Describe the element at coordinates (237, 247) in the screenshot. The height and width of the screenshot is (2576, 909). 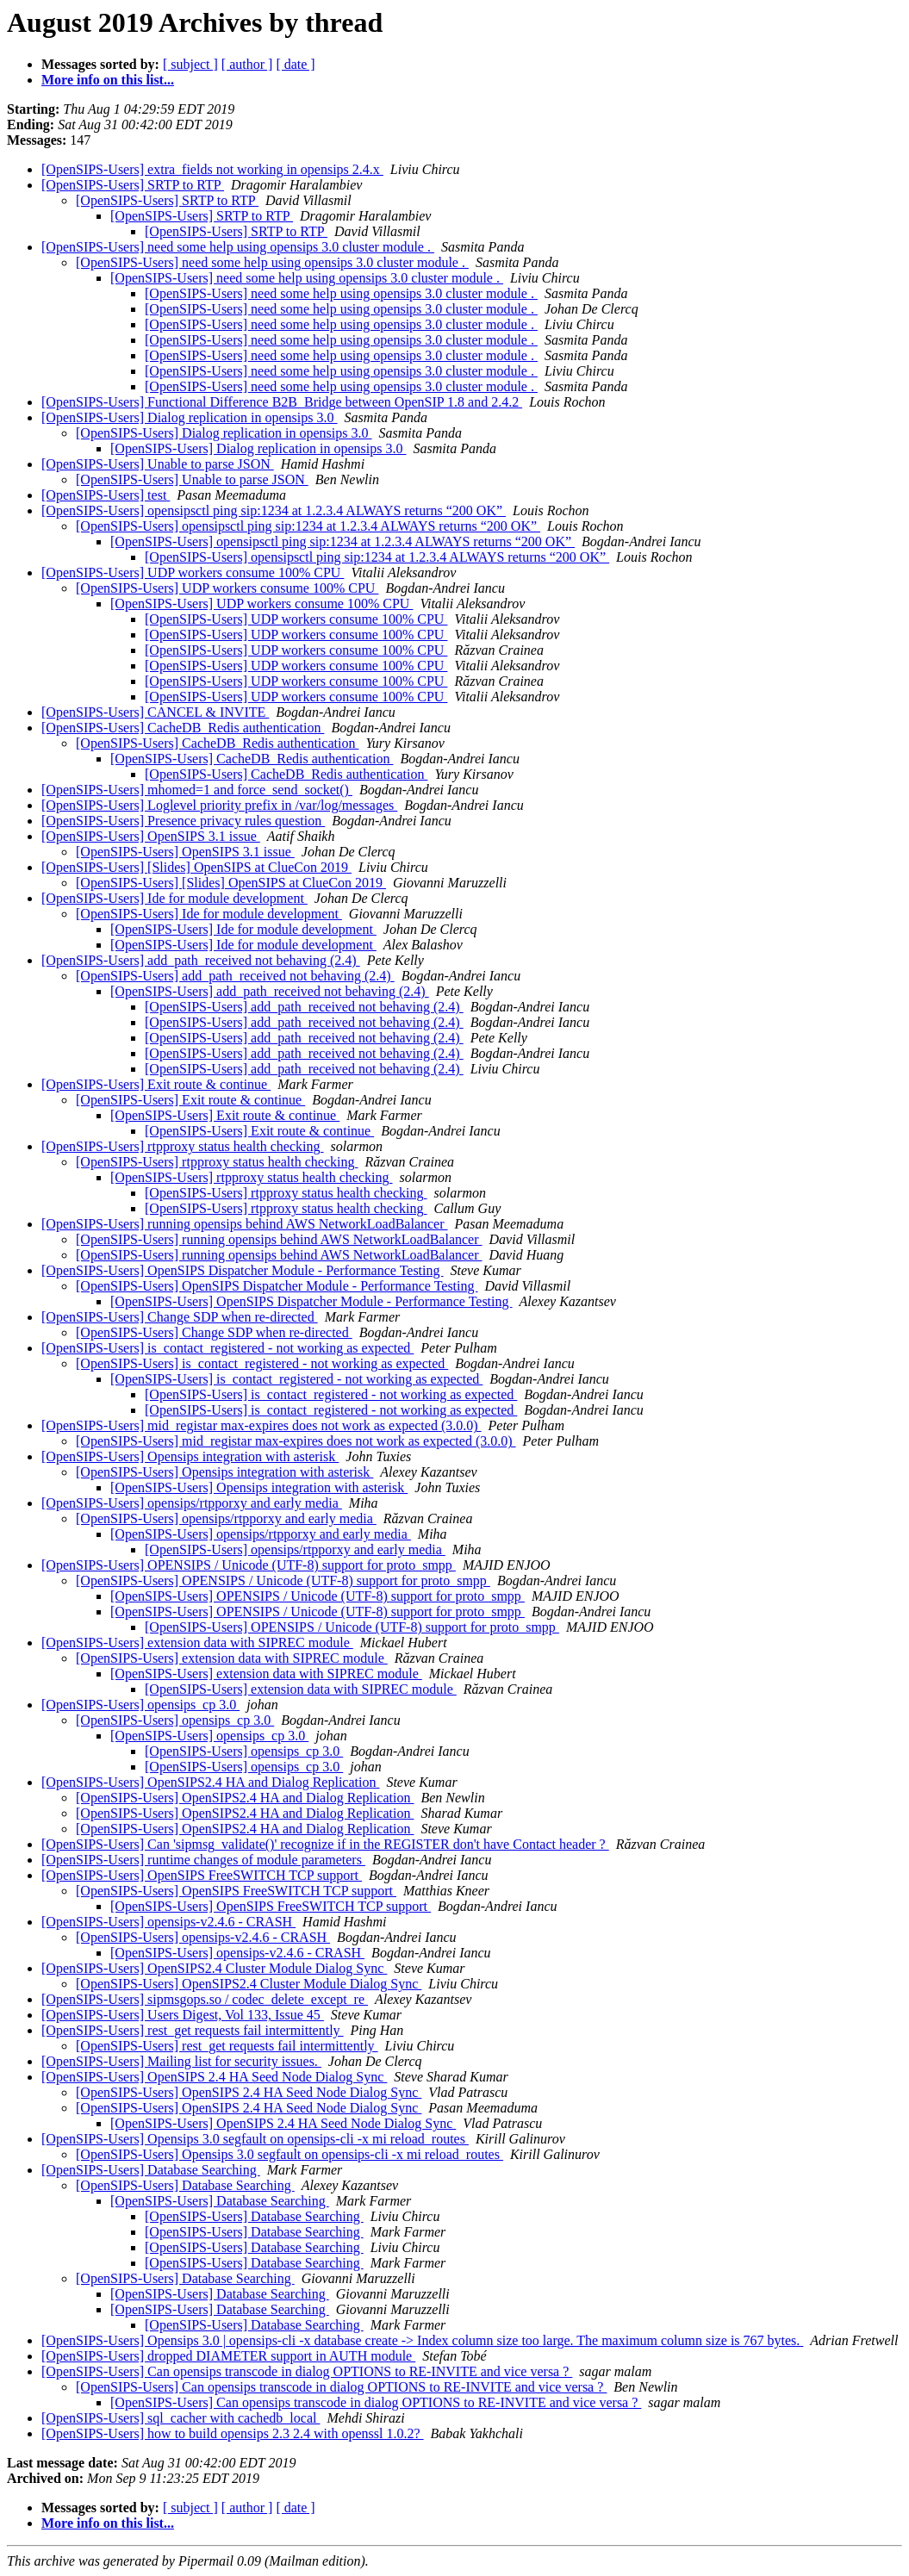
I see `[OpenSIPS-Users] need some help using opensips 3.0 cluster module .` at that location.